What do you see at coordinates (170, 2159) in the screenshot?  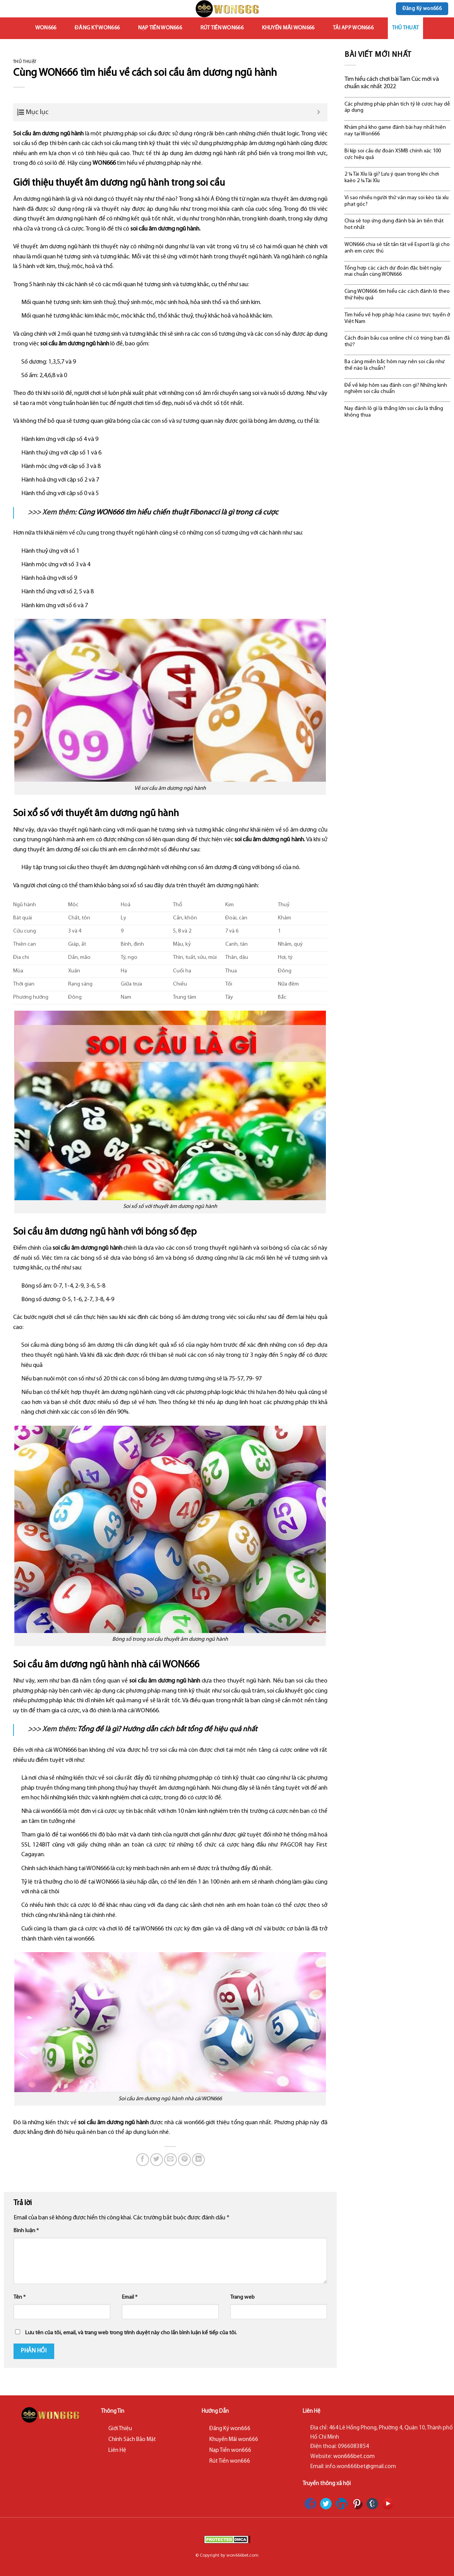 I see `[Email to a Friend]` at bounding box center [170, 2159].